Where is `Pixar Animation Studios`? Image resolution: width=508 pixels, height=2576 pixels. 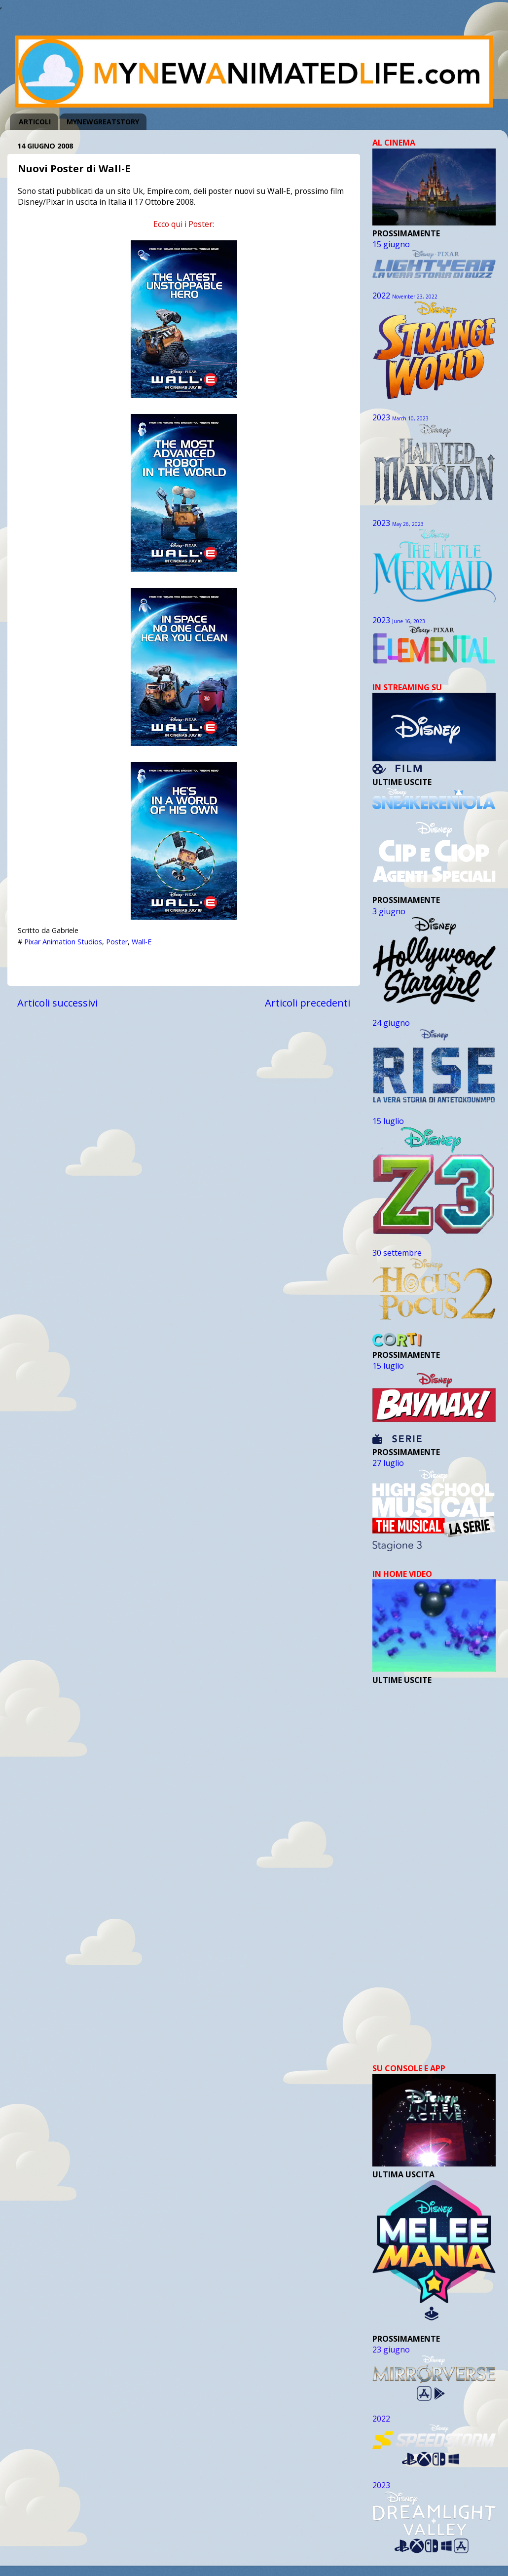 Pixar Animation Studios is located at coordinates (63, 941).